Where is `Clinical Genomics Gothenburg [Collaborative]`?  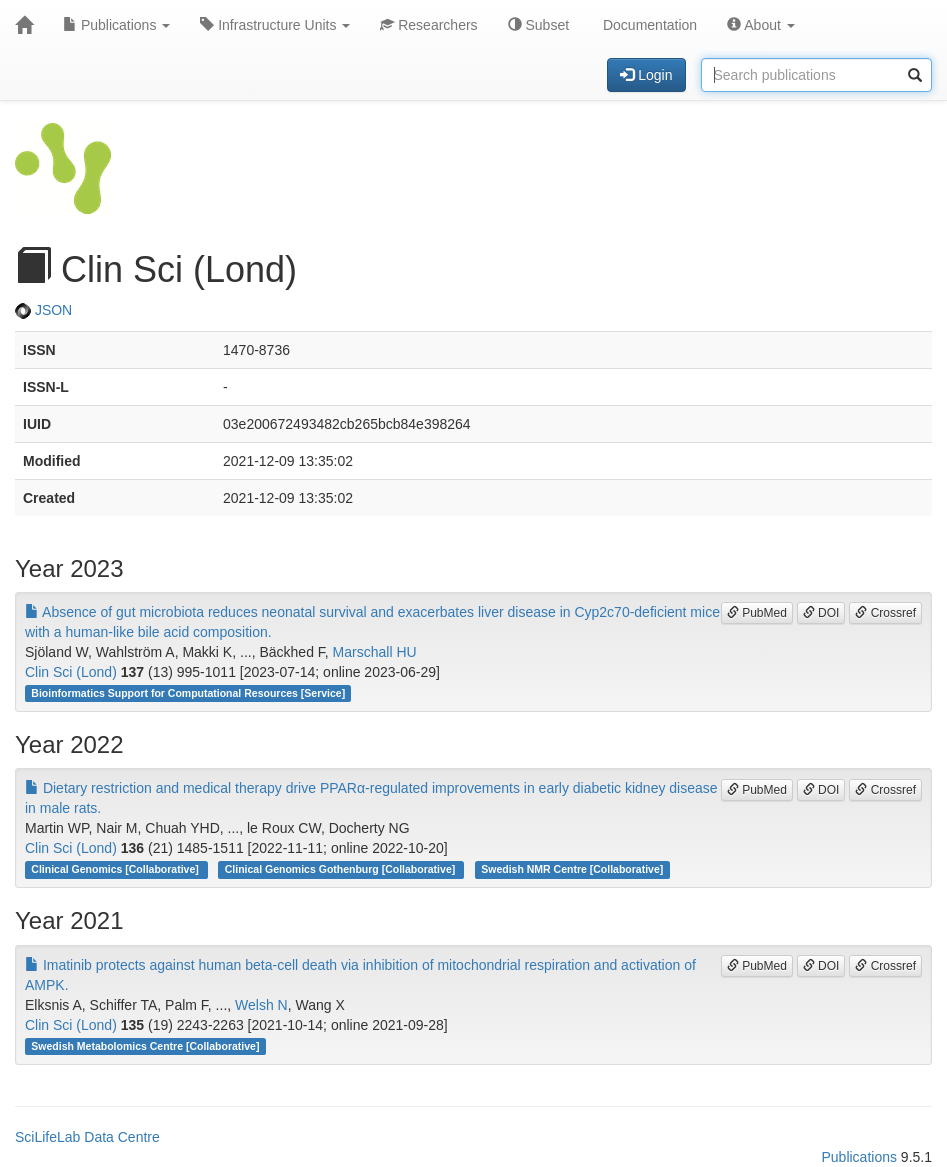
Clinical Genomics Gothenburg [Collaborative] is located at coordinates (341, 869).